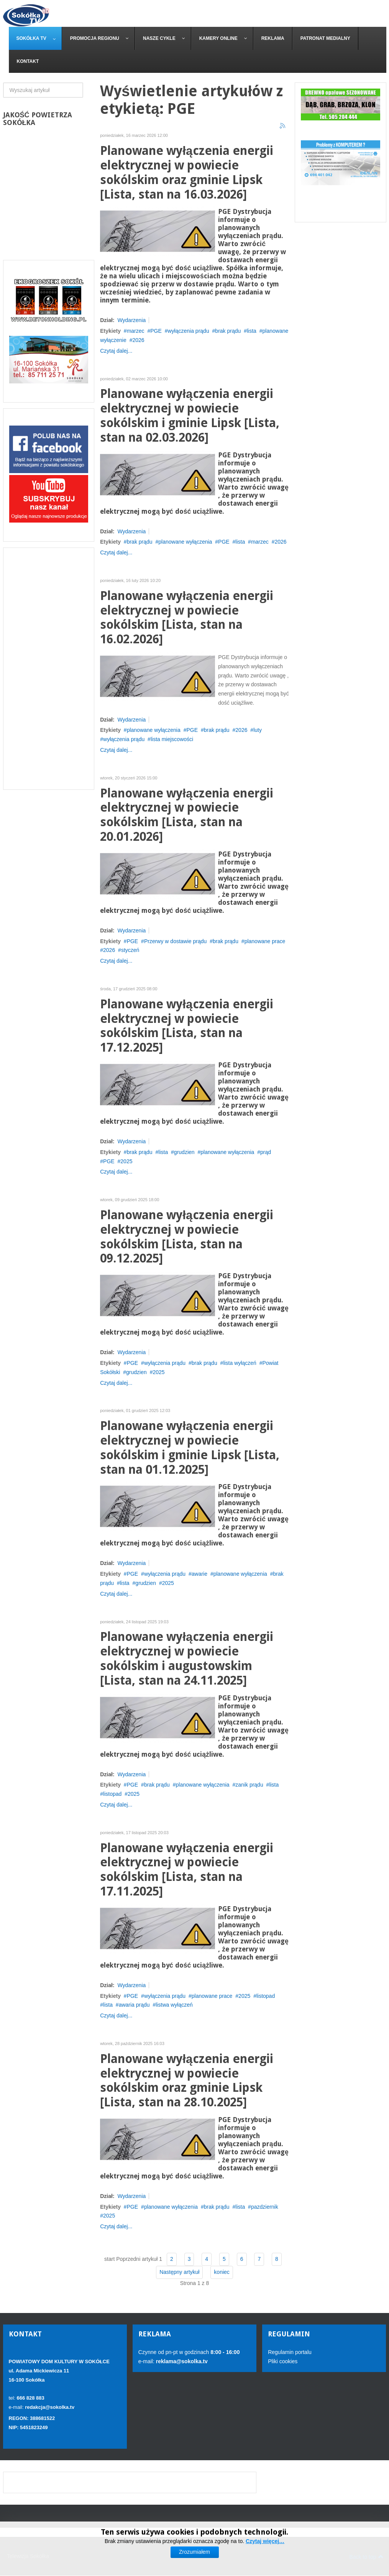 The width and height of the screenshot is (389, 2576). What do you see at coordinates (265, 1152) in the screenshot?
I see `prąd` at bounding box center [265, 1152].